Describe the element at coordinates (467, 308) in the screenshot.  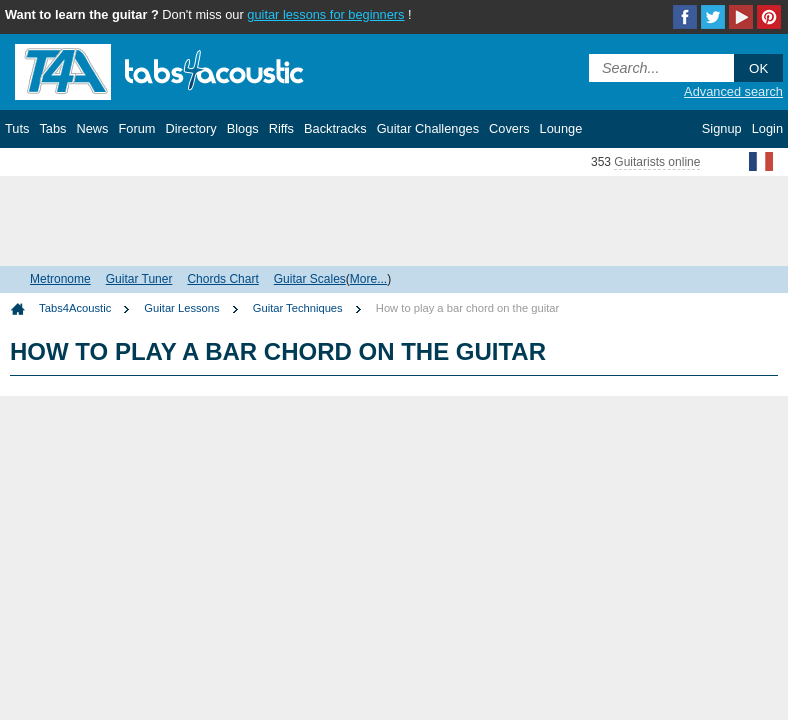
I see `How to play a bar chord on the guitar` at that location.